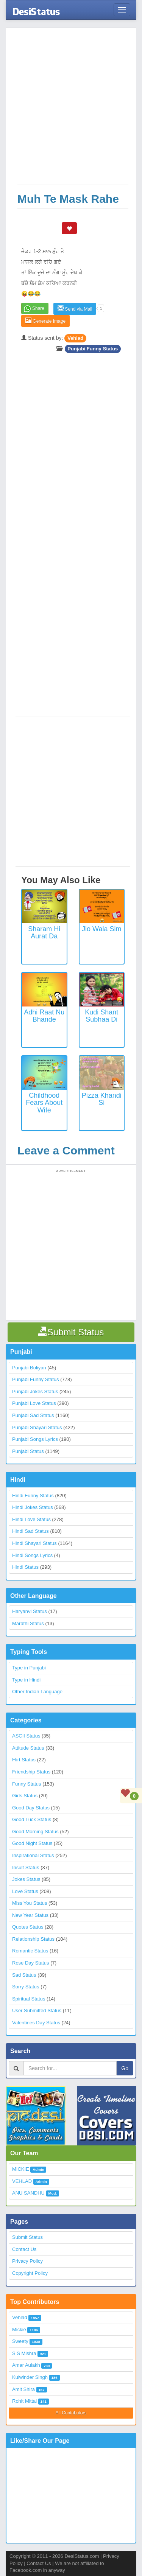 The width and height of the screenshot is (142, 2576). I want to click on Punjabi Funny Status, so click(92, 349).